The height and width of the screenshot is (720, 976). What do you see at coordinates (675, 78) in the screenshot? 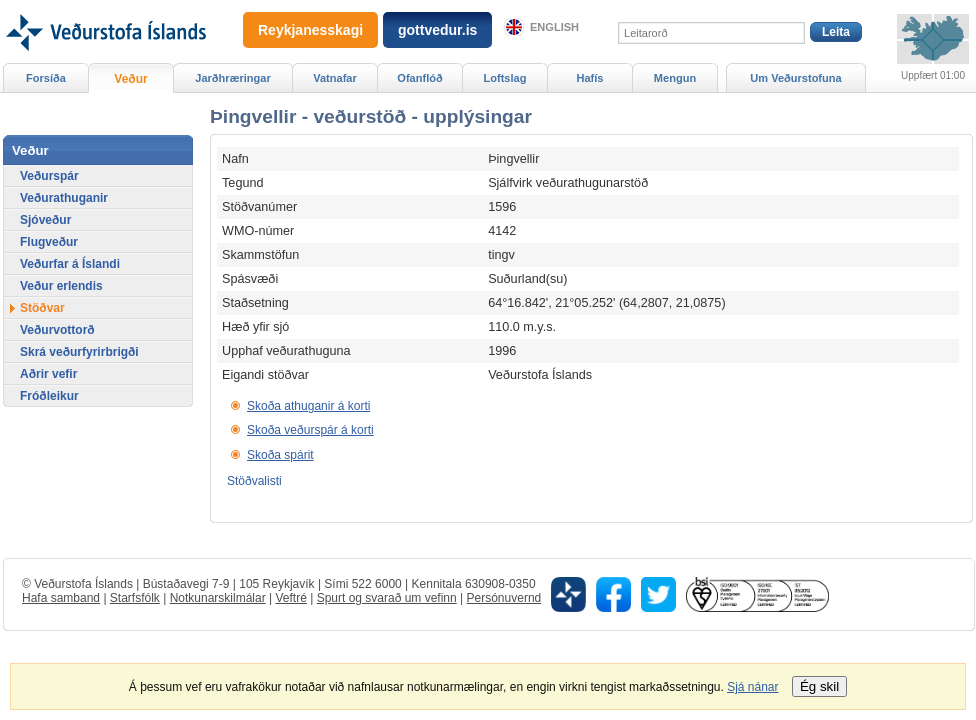
I see `Mengun` at bounding box center [675, 78].